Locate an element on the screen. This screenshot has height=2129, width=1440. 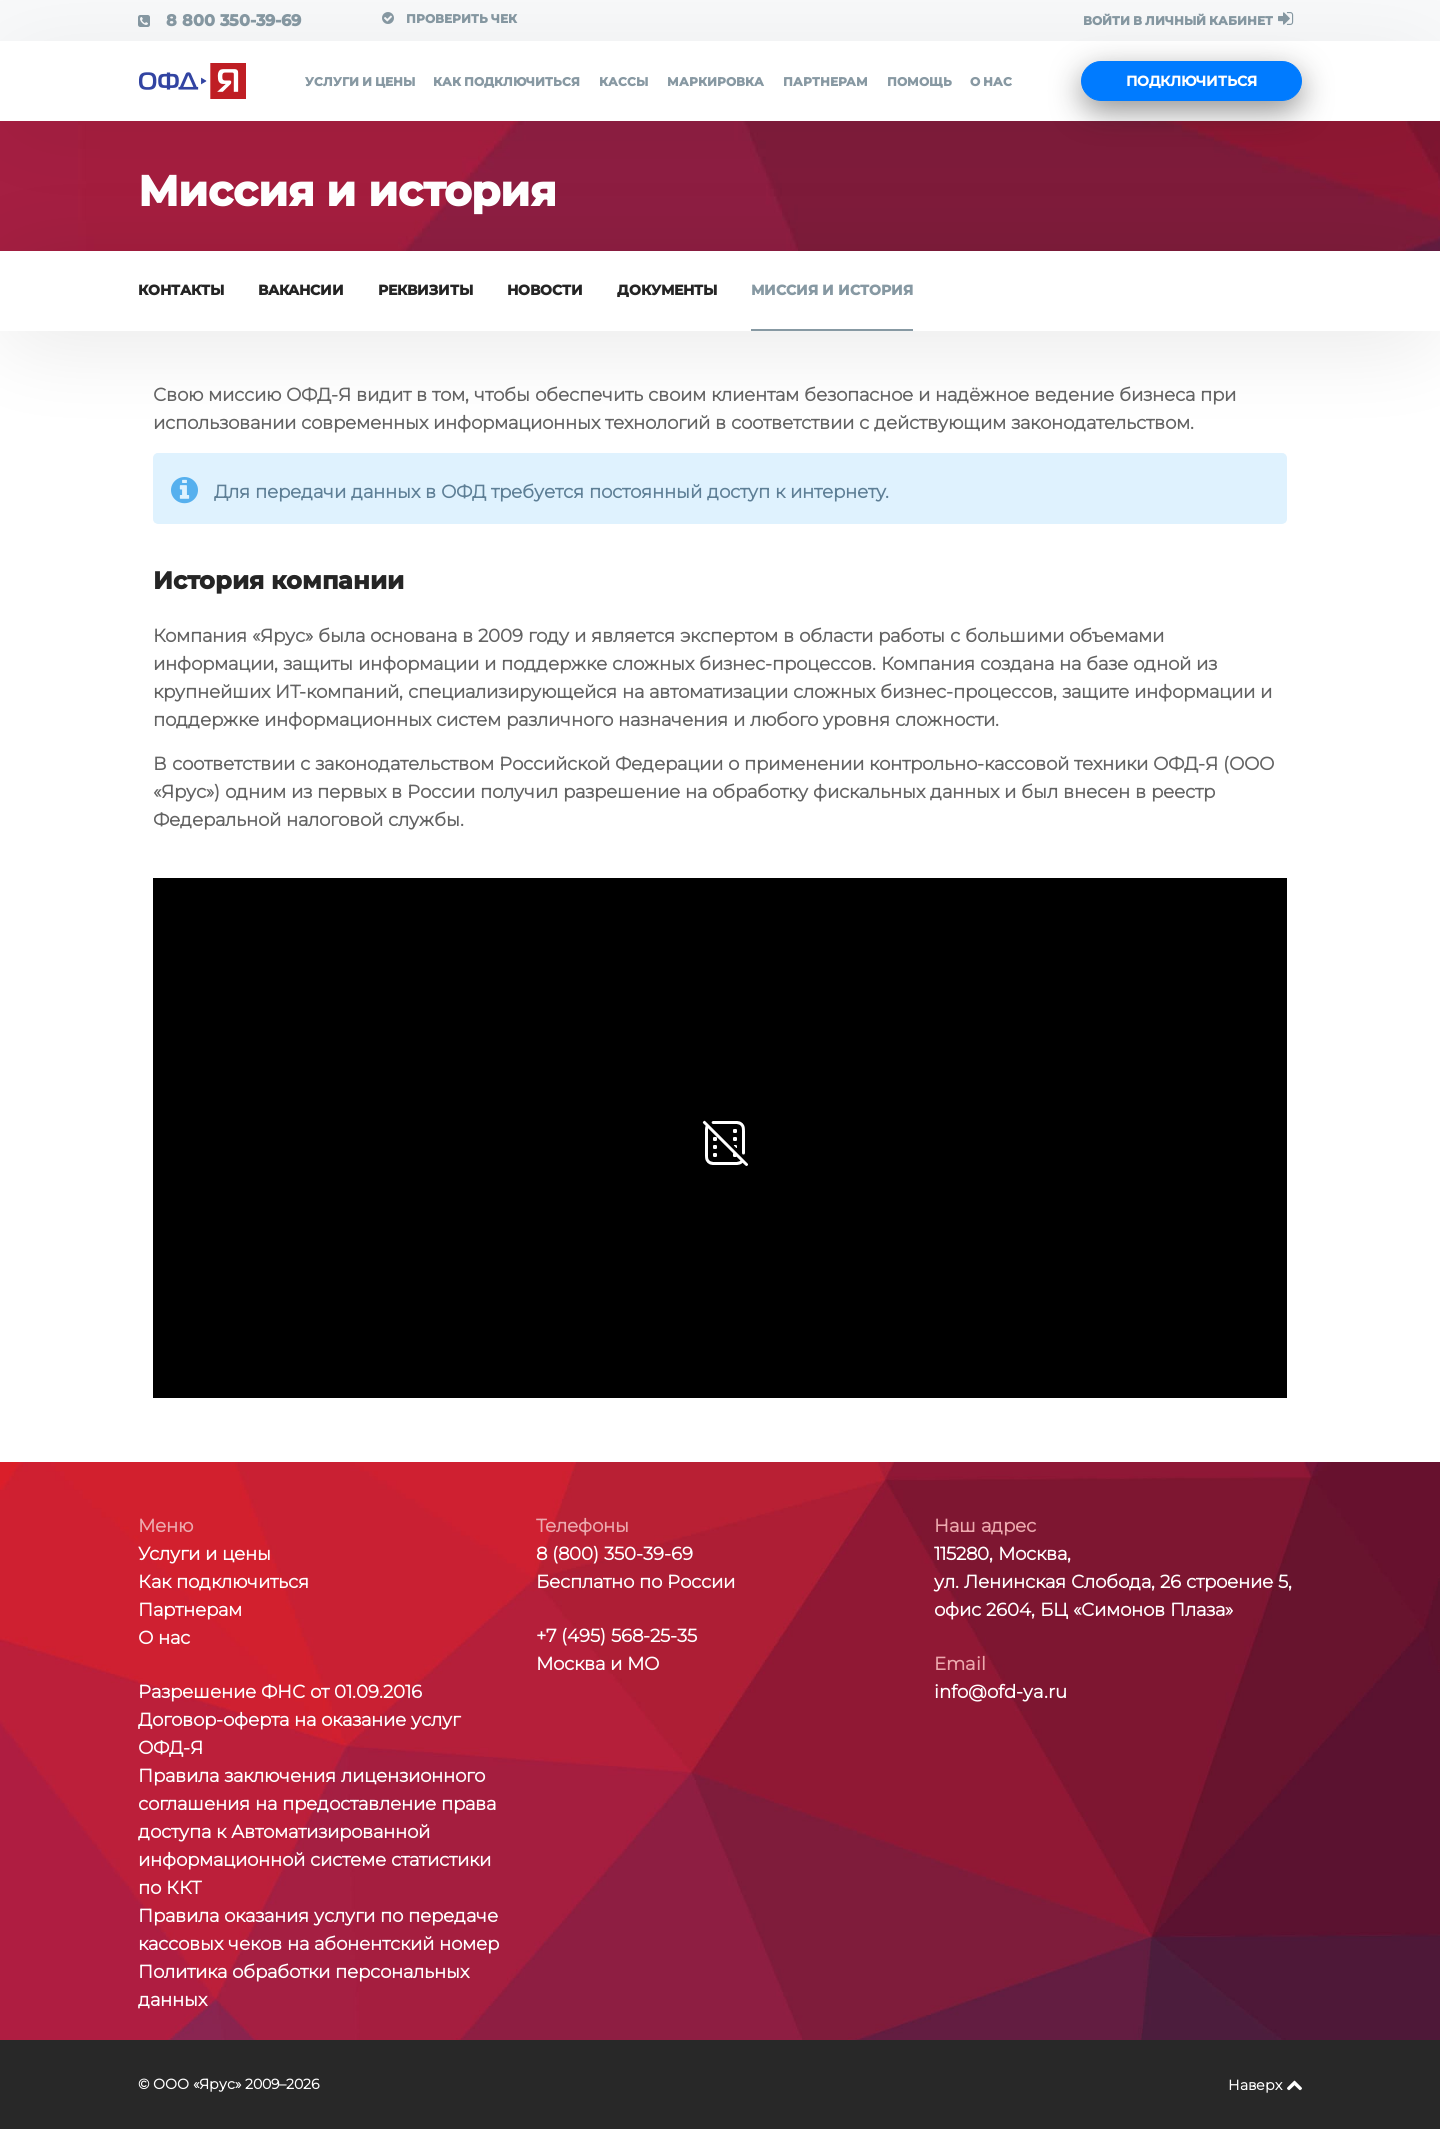
Реквизиты is located at coordinates (425, 290).